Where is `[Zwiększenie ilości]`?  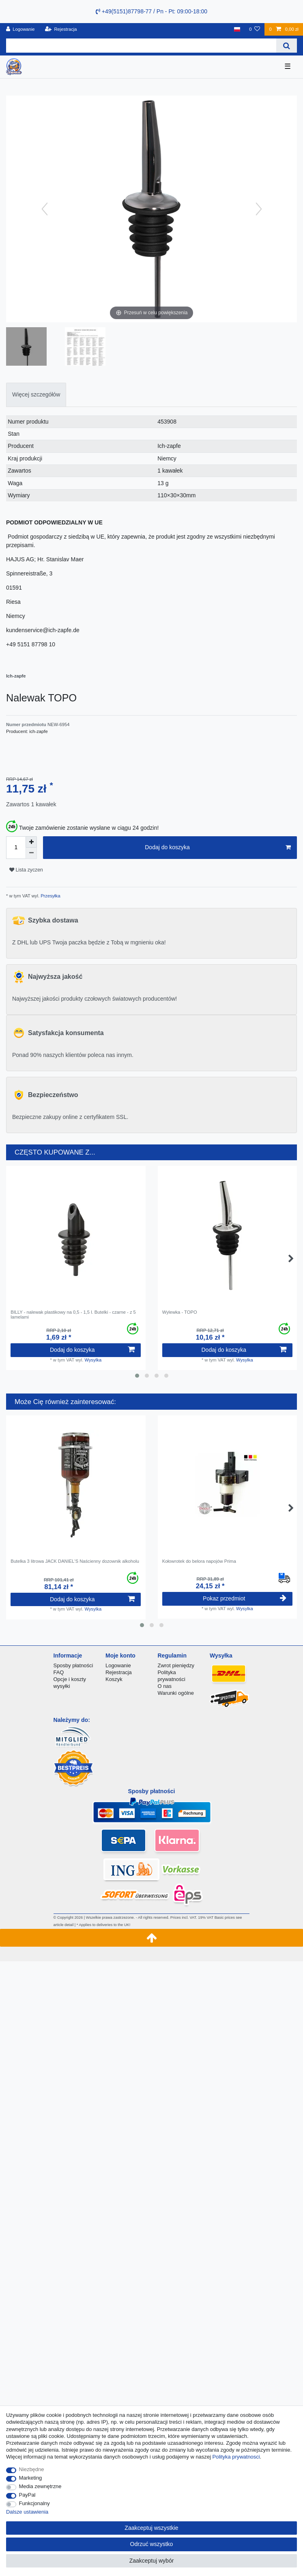 [Zwiększenie ilości] is located at coordinates (31, 842).